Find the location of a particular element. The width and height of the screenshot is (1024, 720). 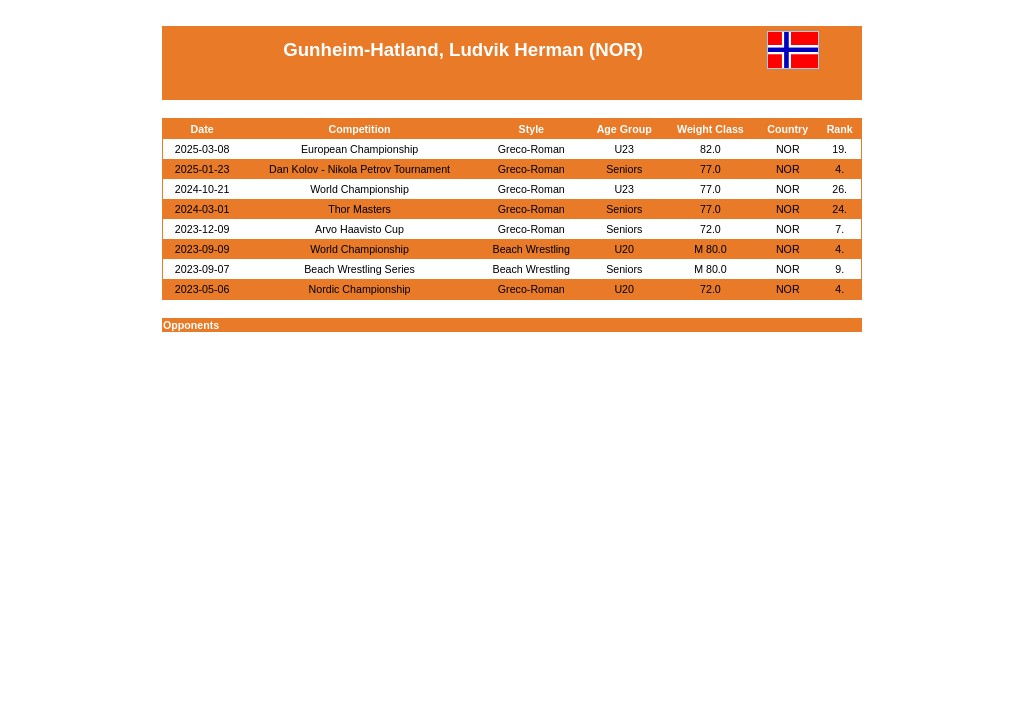

Dan Kolov - Nikola Petrov Tournament is located at coordinates (359, 169).